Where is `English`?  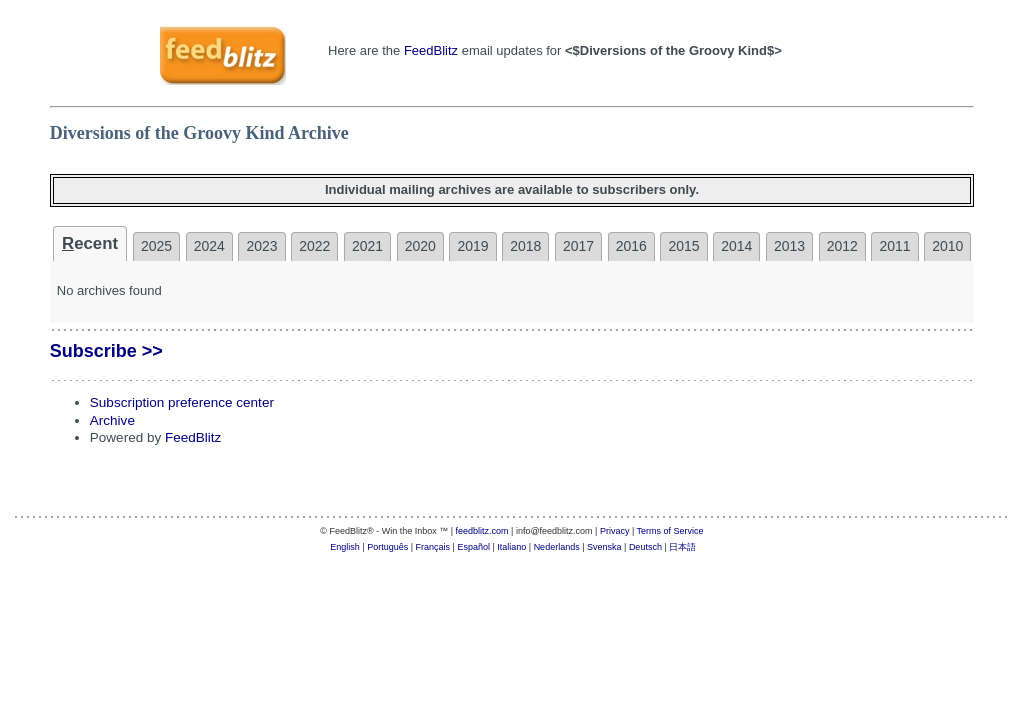
English is located at coordinates (345, 547).